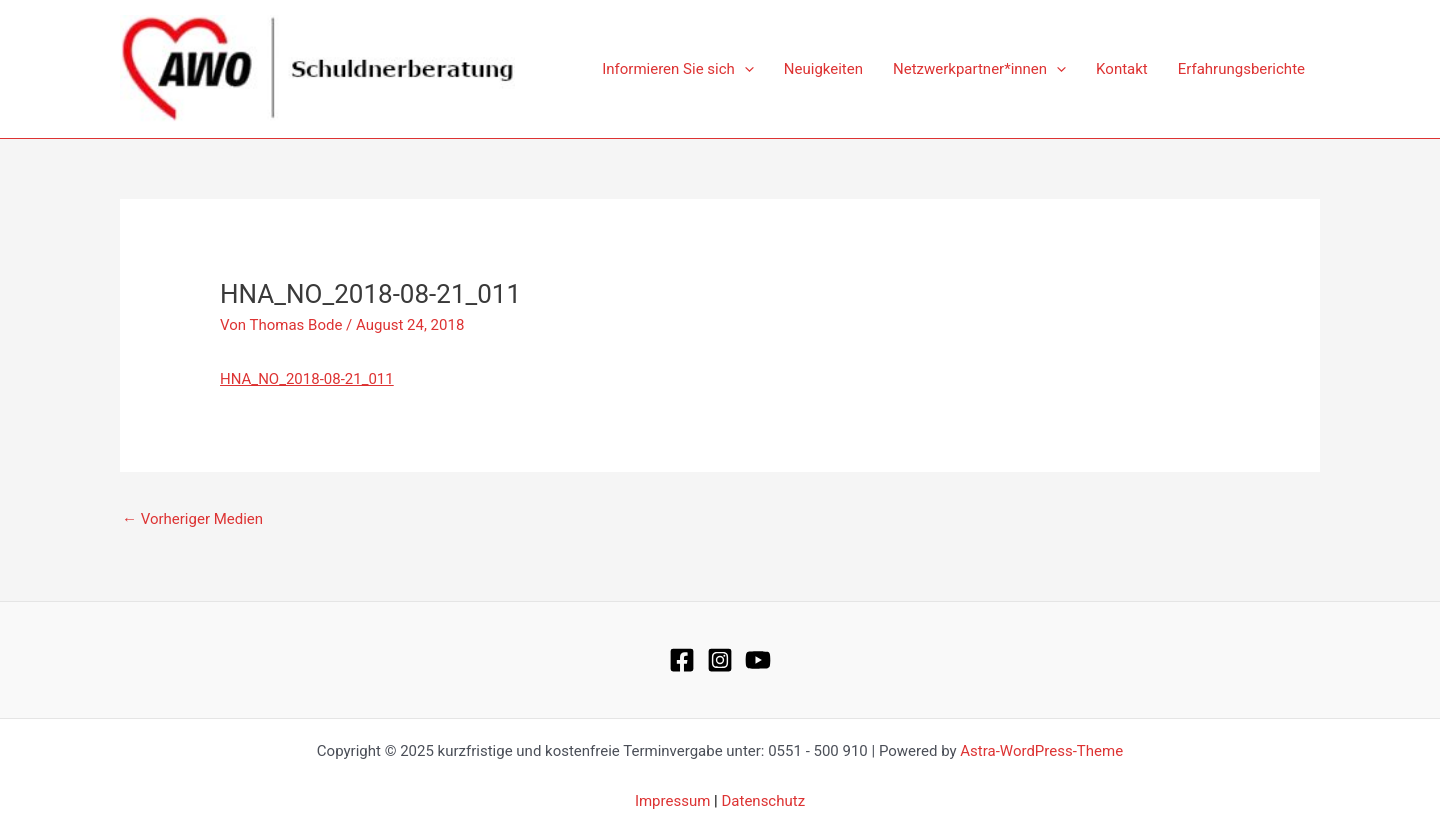 The width and height of the screenshot is (1440, 839). What do you see at coordinates (307, 379) in the screenshot?
I see `HNA_NO_2018-08-21_011` at bounding box center [307, 379].